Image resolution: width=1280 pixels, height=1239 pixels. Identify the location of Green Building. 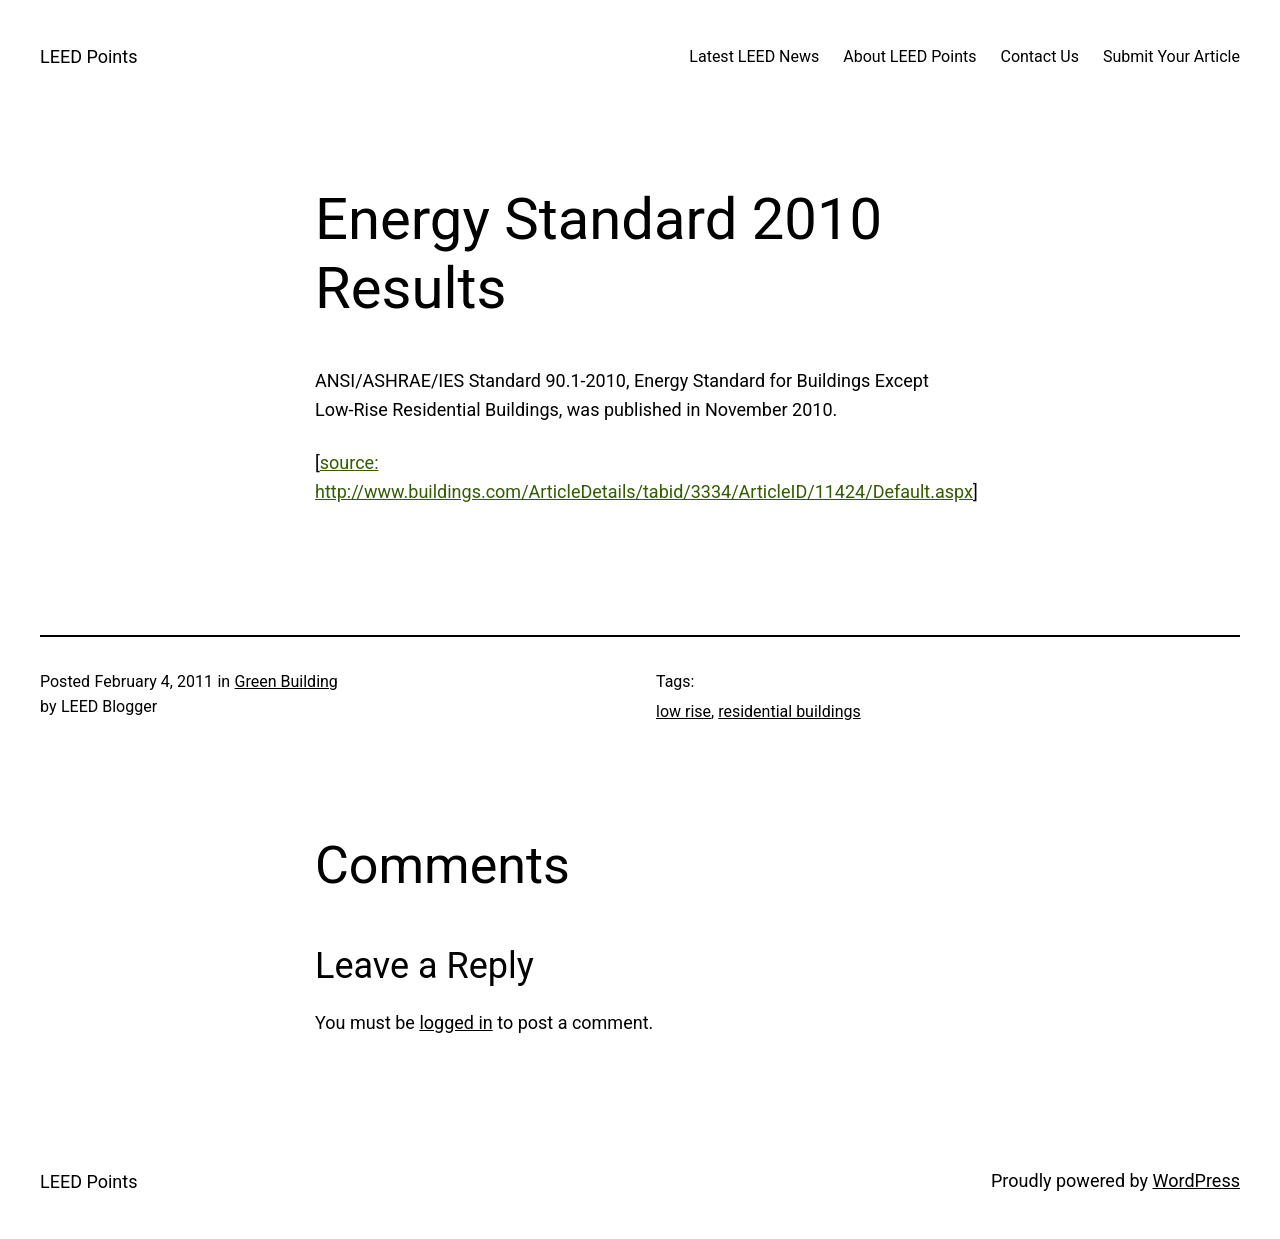
(286, 681).